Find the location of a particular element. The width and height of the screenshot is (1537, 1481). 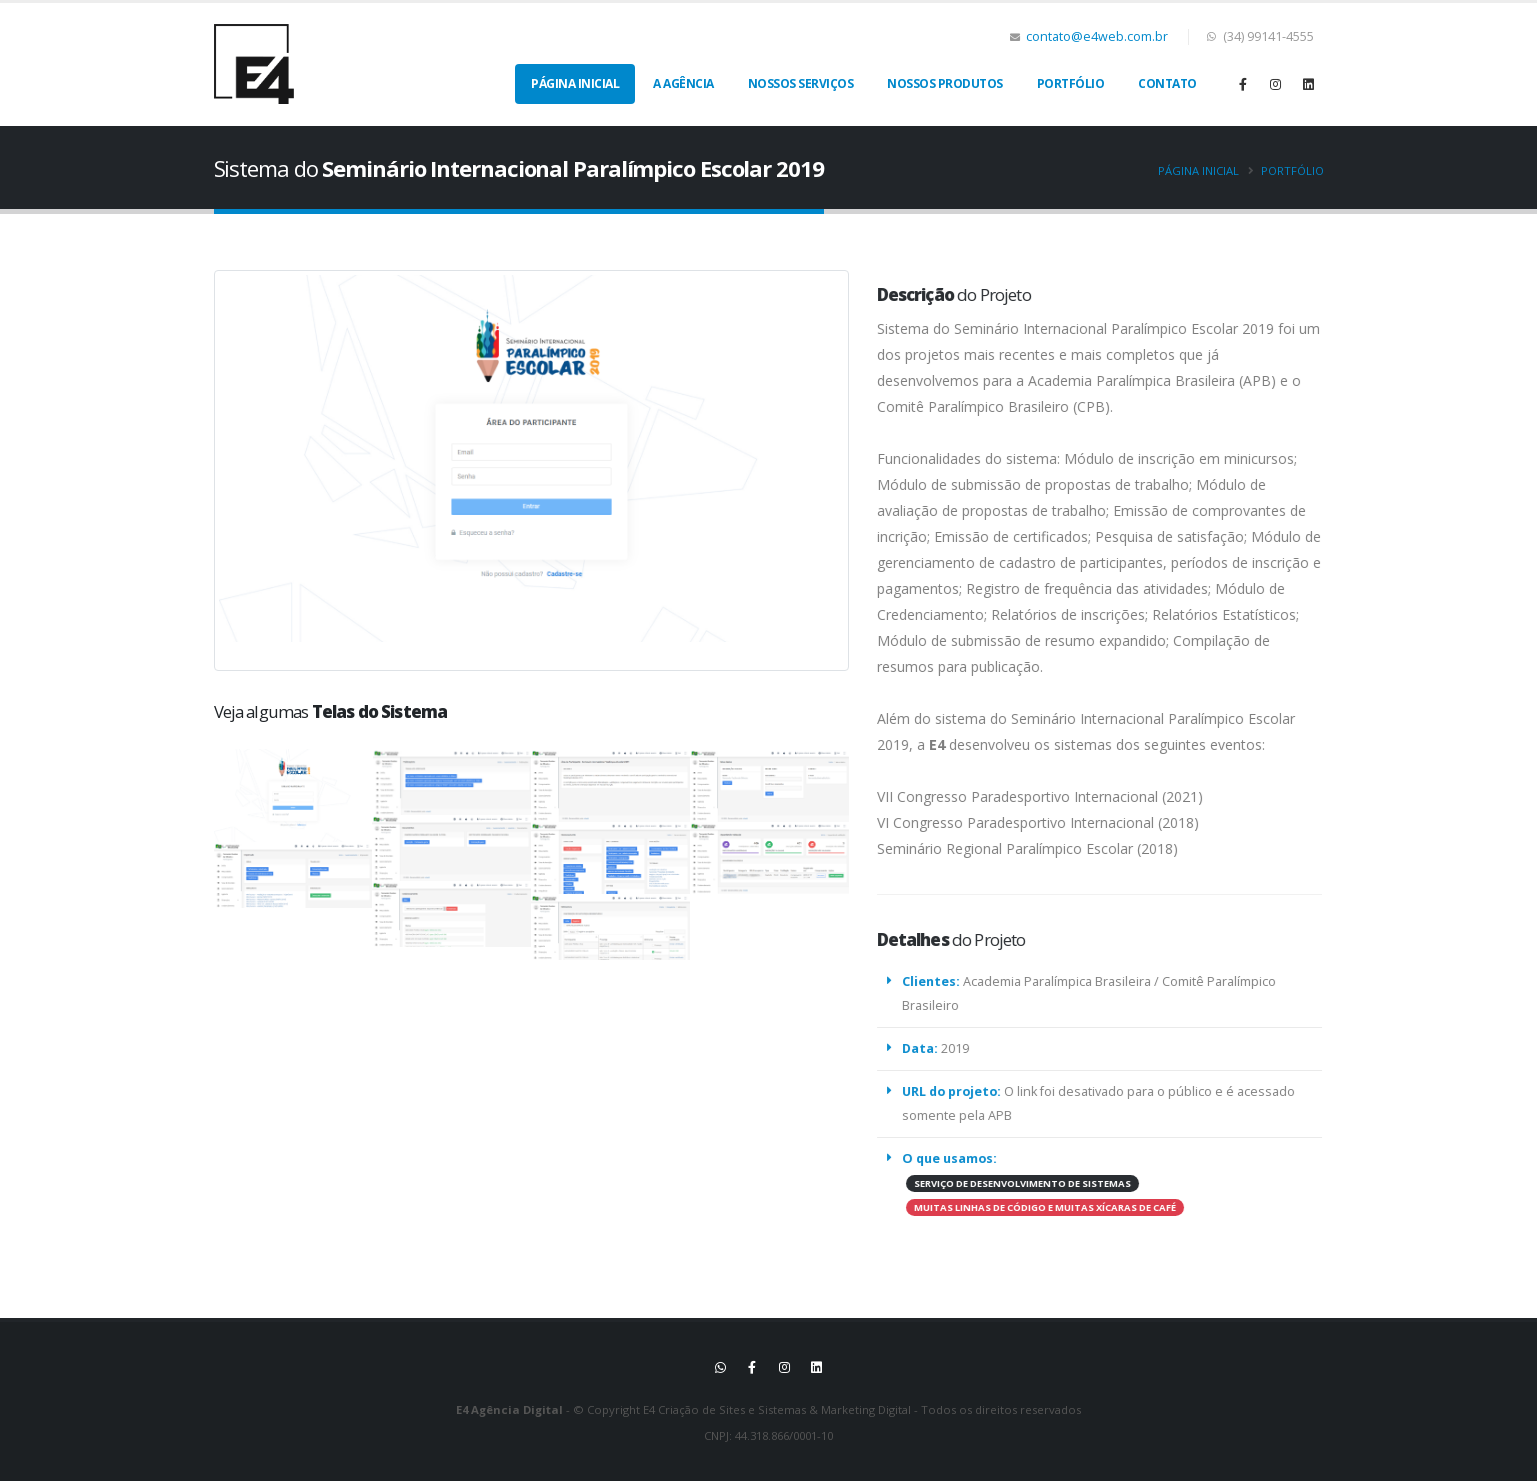

A Agência is located at coordinates (683, 83).